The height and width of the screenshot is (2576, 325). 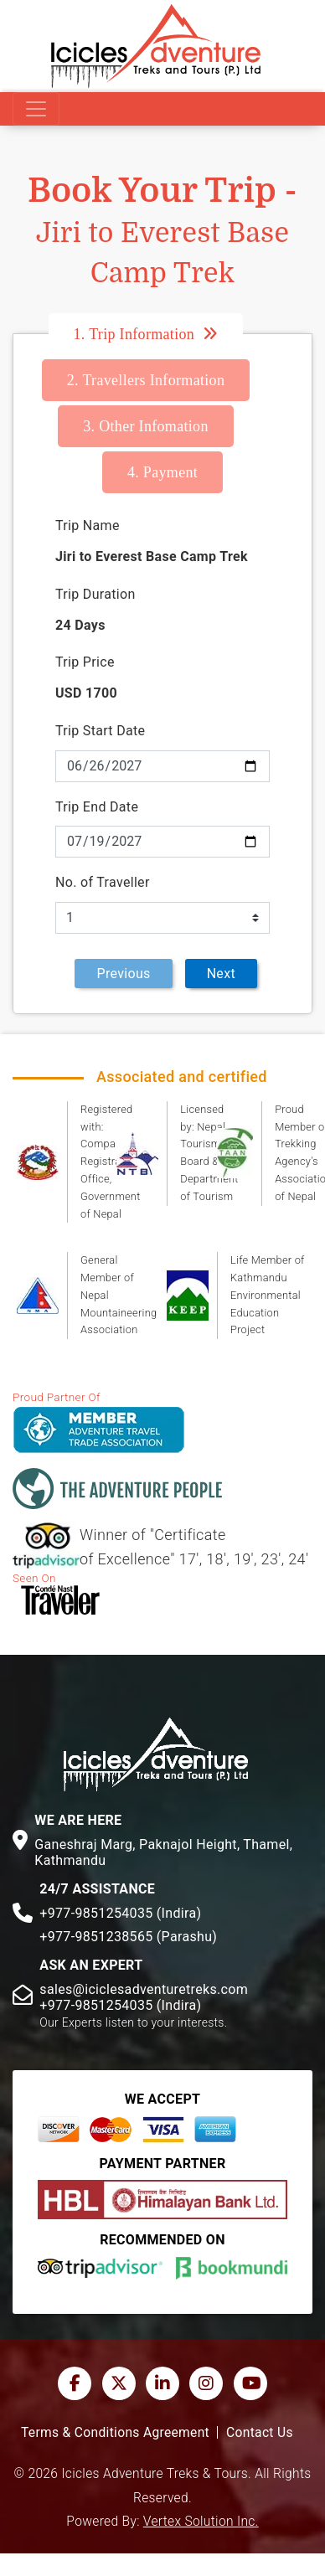 What do you see at coordinates (145, 380) in the screenshot?
I see `Travellers Information` at bounding box center [145, 380].